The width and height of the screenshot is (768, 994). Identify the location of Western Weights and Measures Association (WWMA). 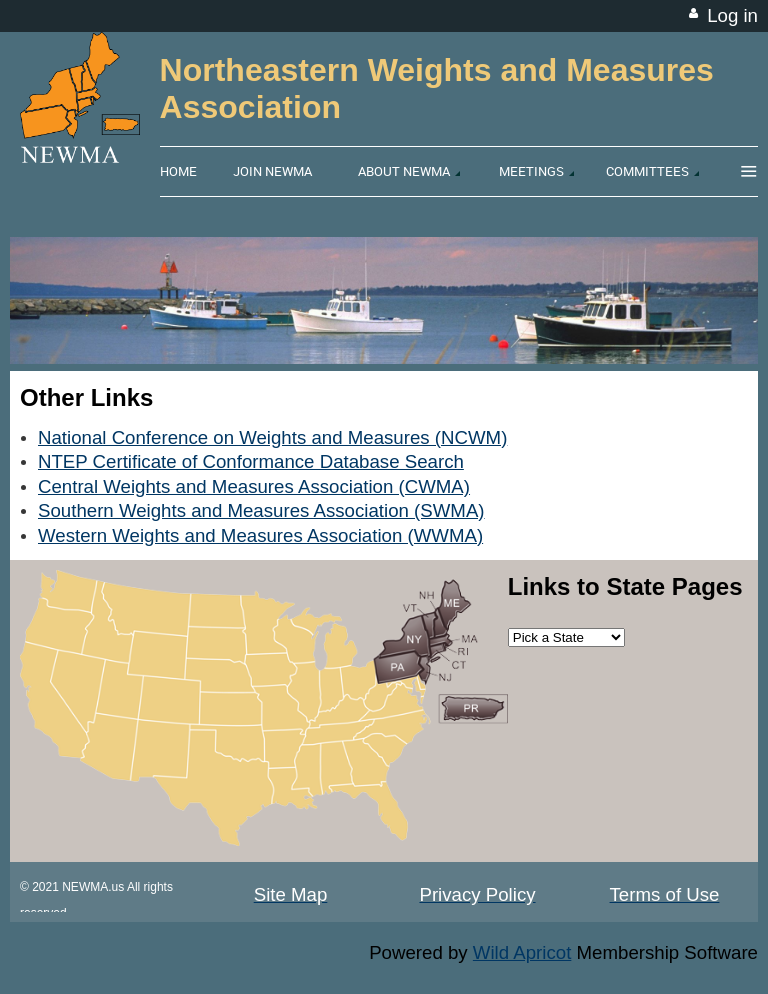
(260, 535).